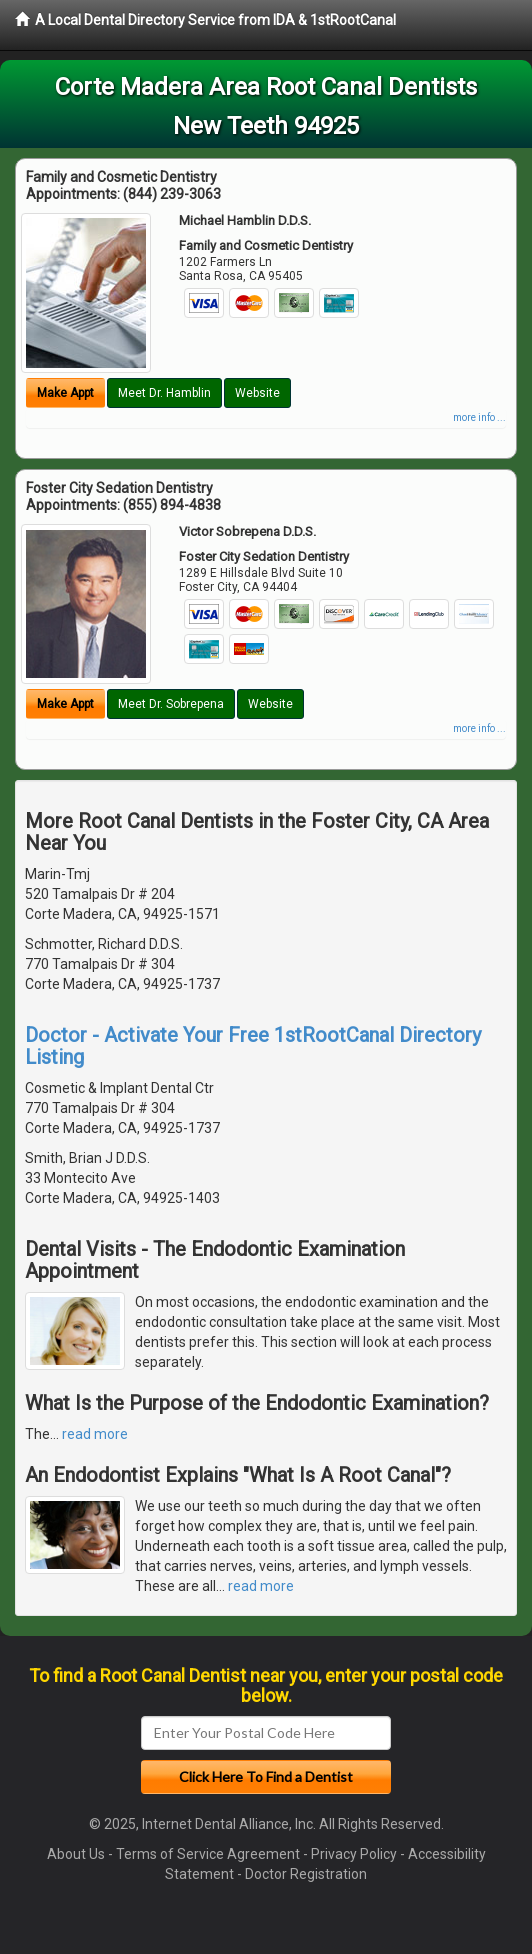 The height and width of the screenshot is (1954, 532). Describe the element at coordinates (65, 393) in the screenshot. I see `Make Appt` at that location.